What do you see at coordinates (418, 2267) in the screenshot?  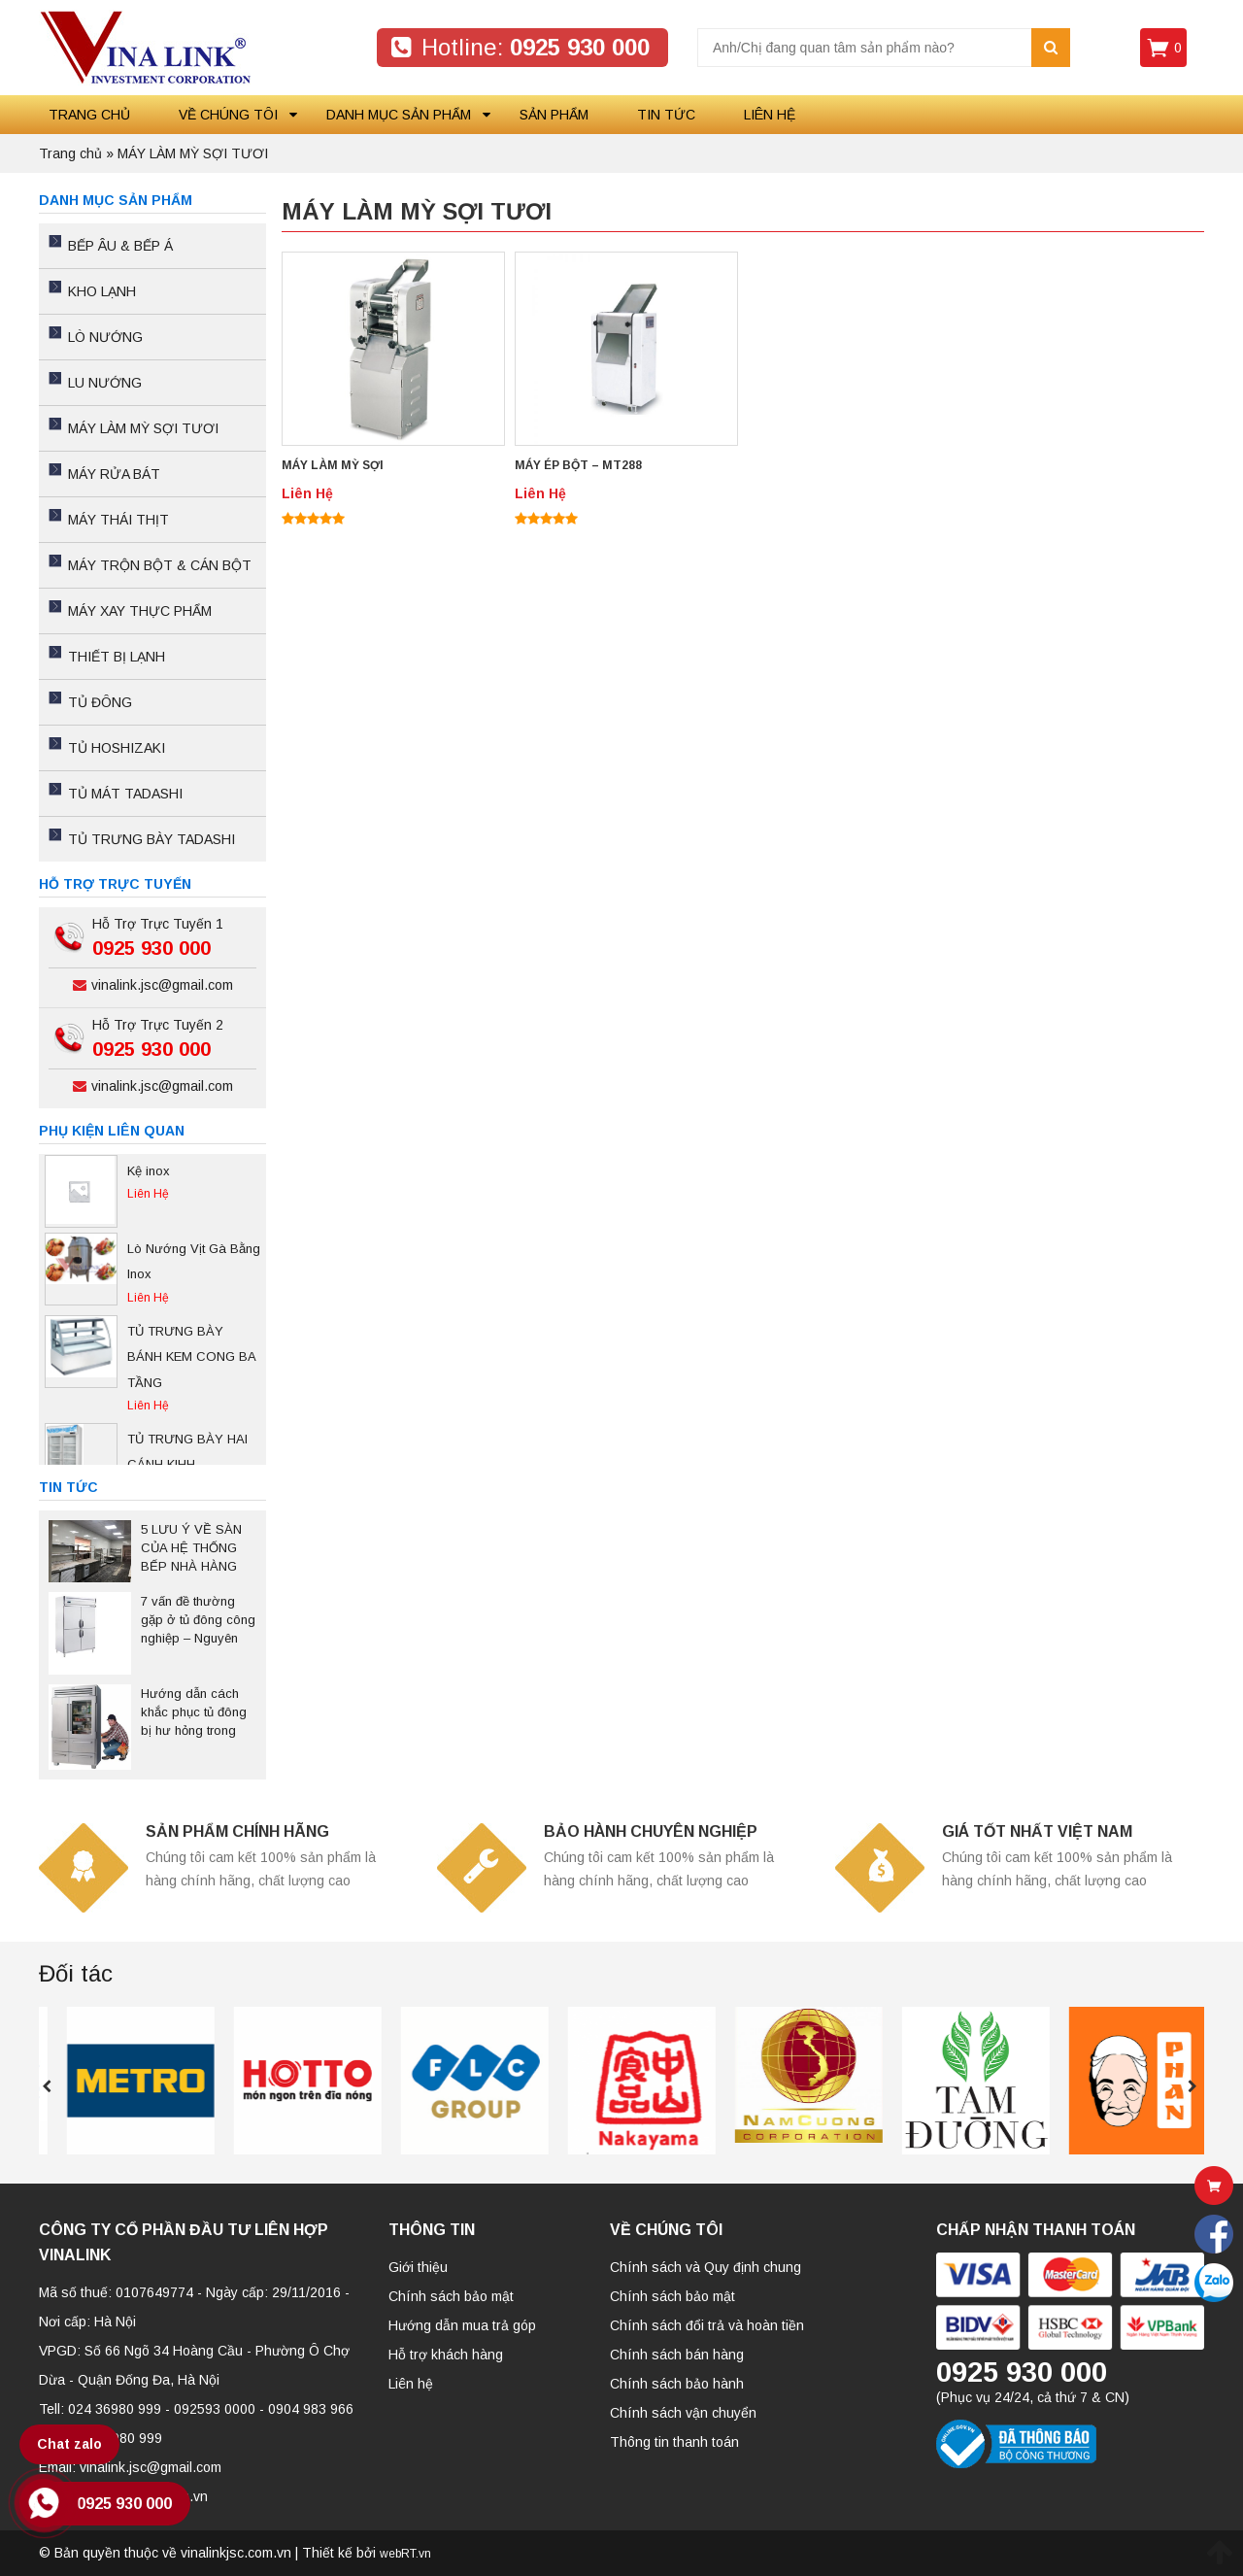 I see `Giới thiệu` at bounding box center [418, 2267].